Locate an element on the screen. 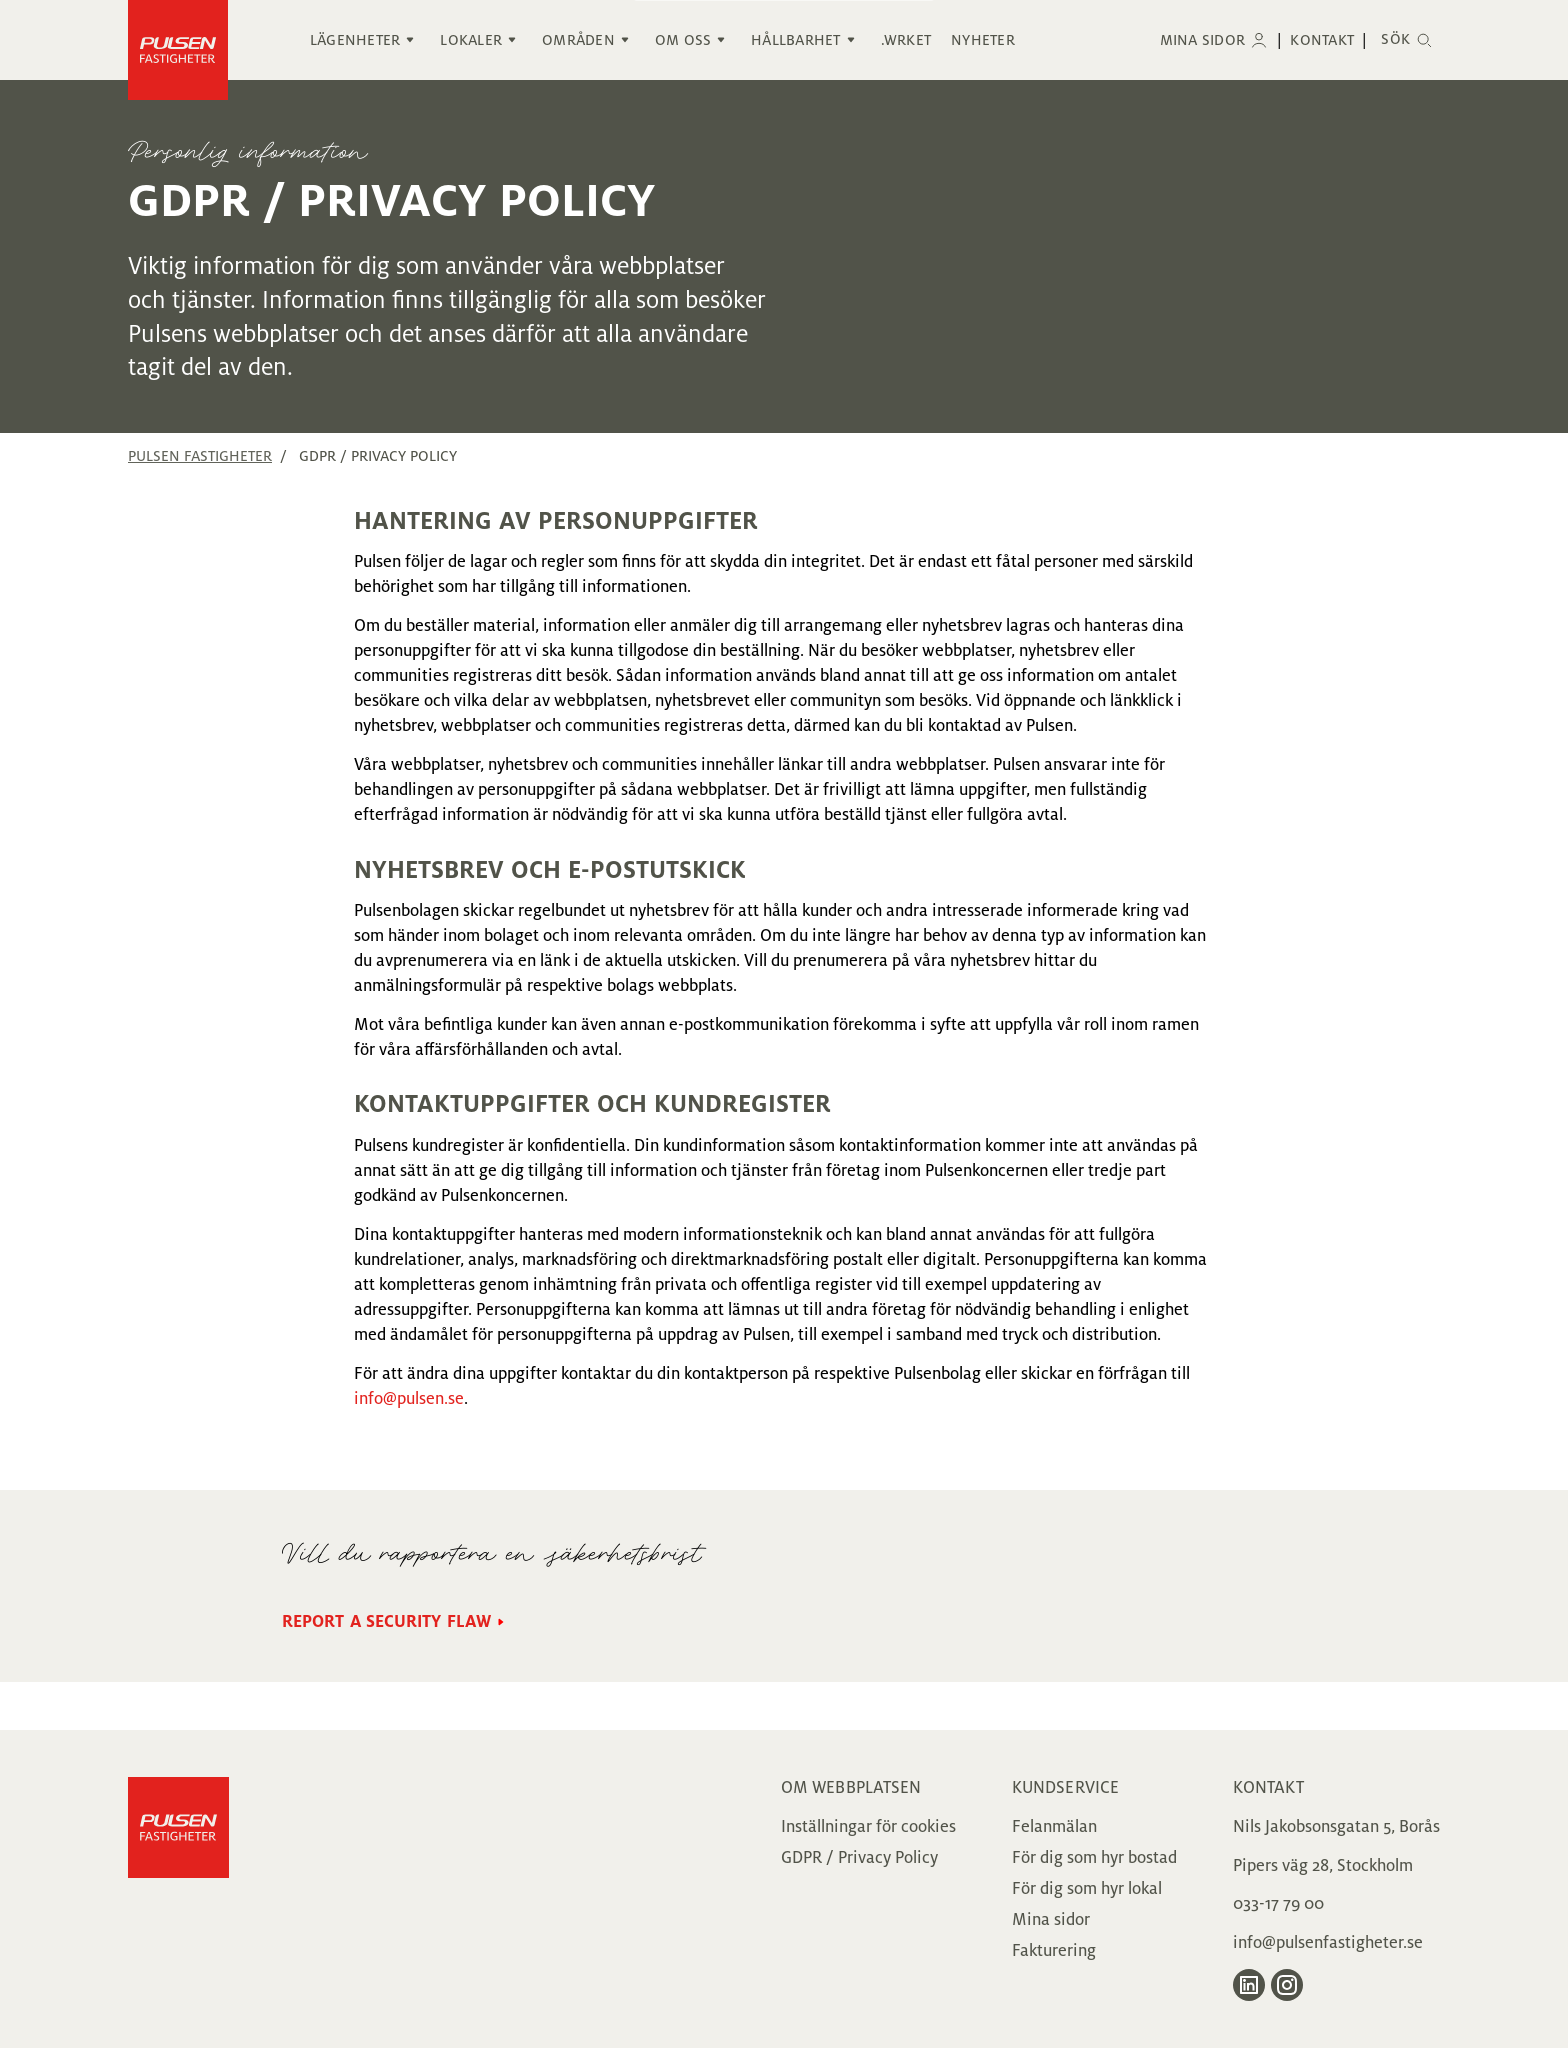  Områden is located at coordinates (578, 40).